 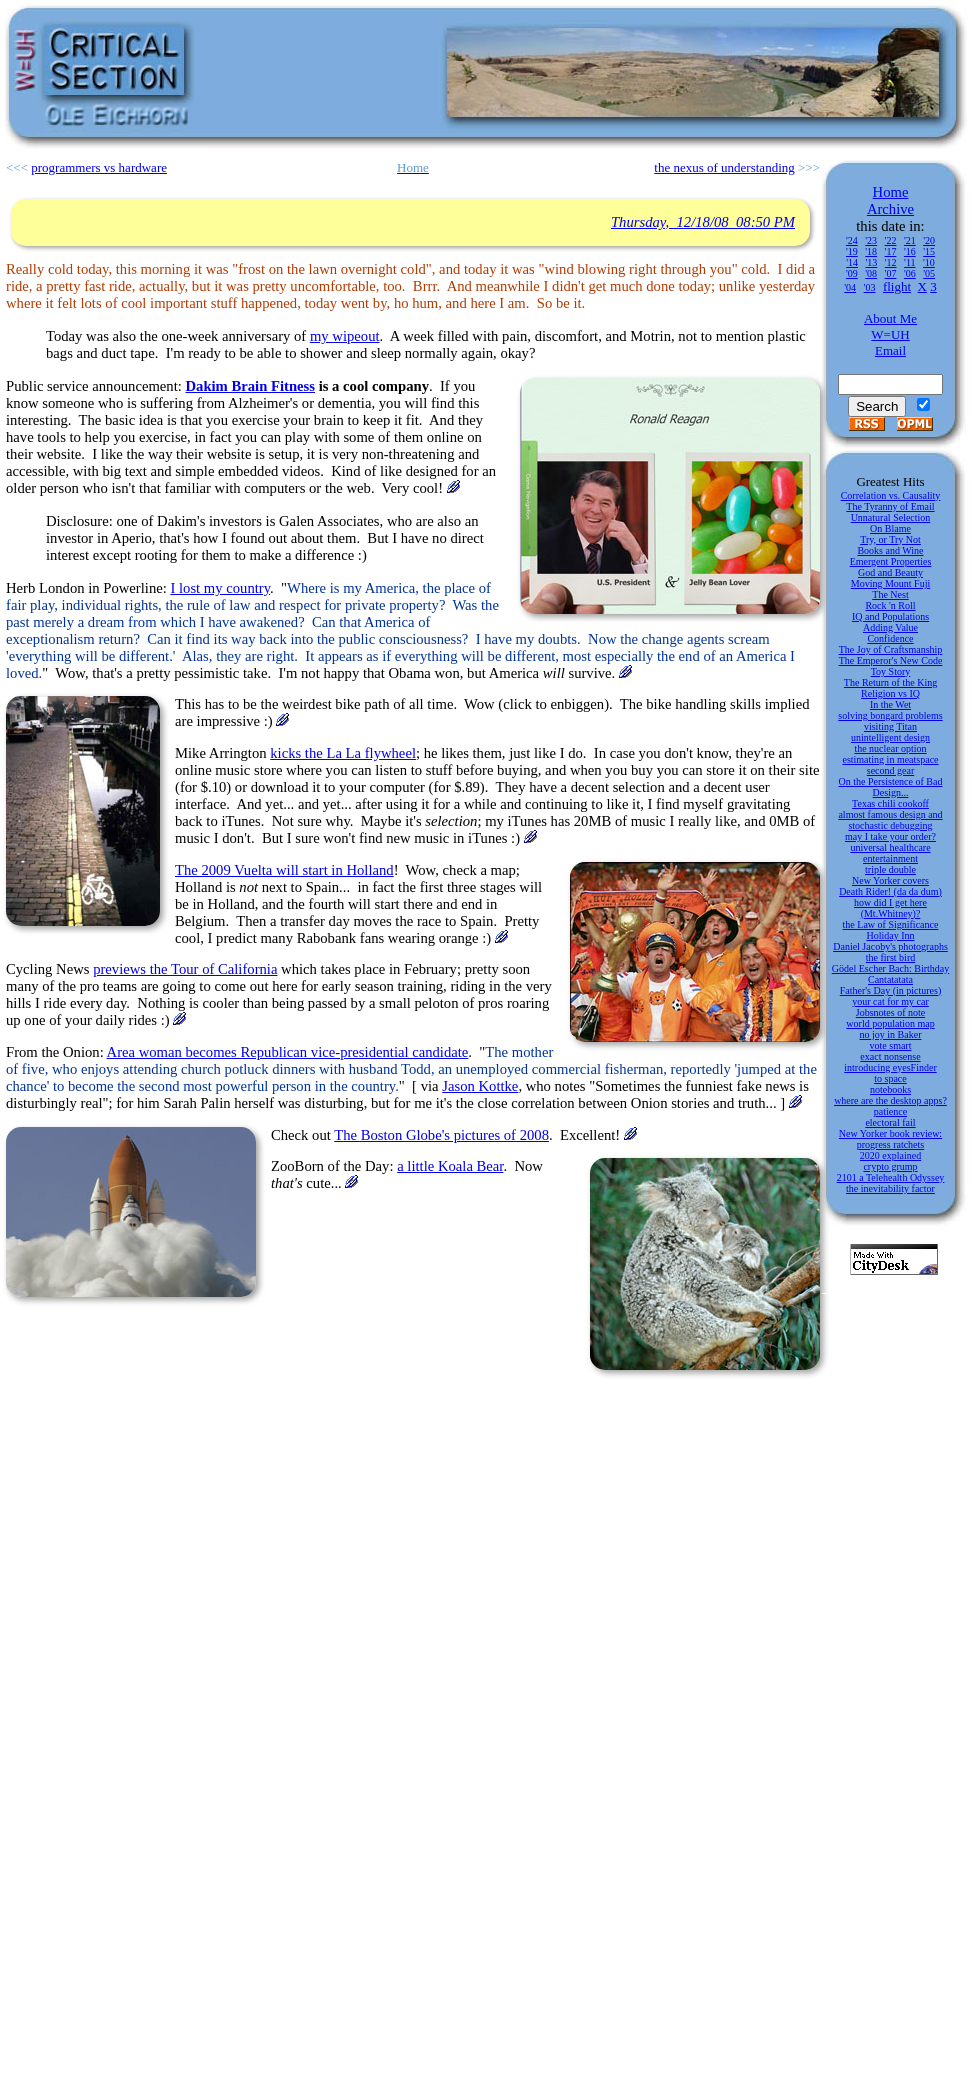 I want to click on God and Beauty, so click(x=890, y=572).